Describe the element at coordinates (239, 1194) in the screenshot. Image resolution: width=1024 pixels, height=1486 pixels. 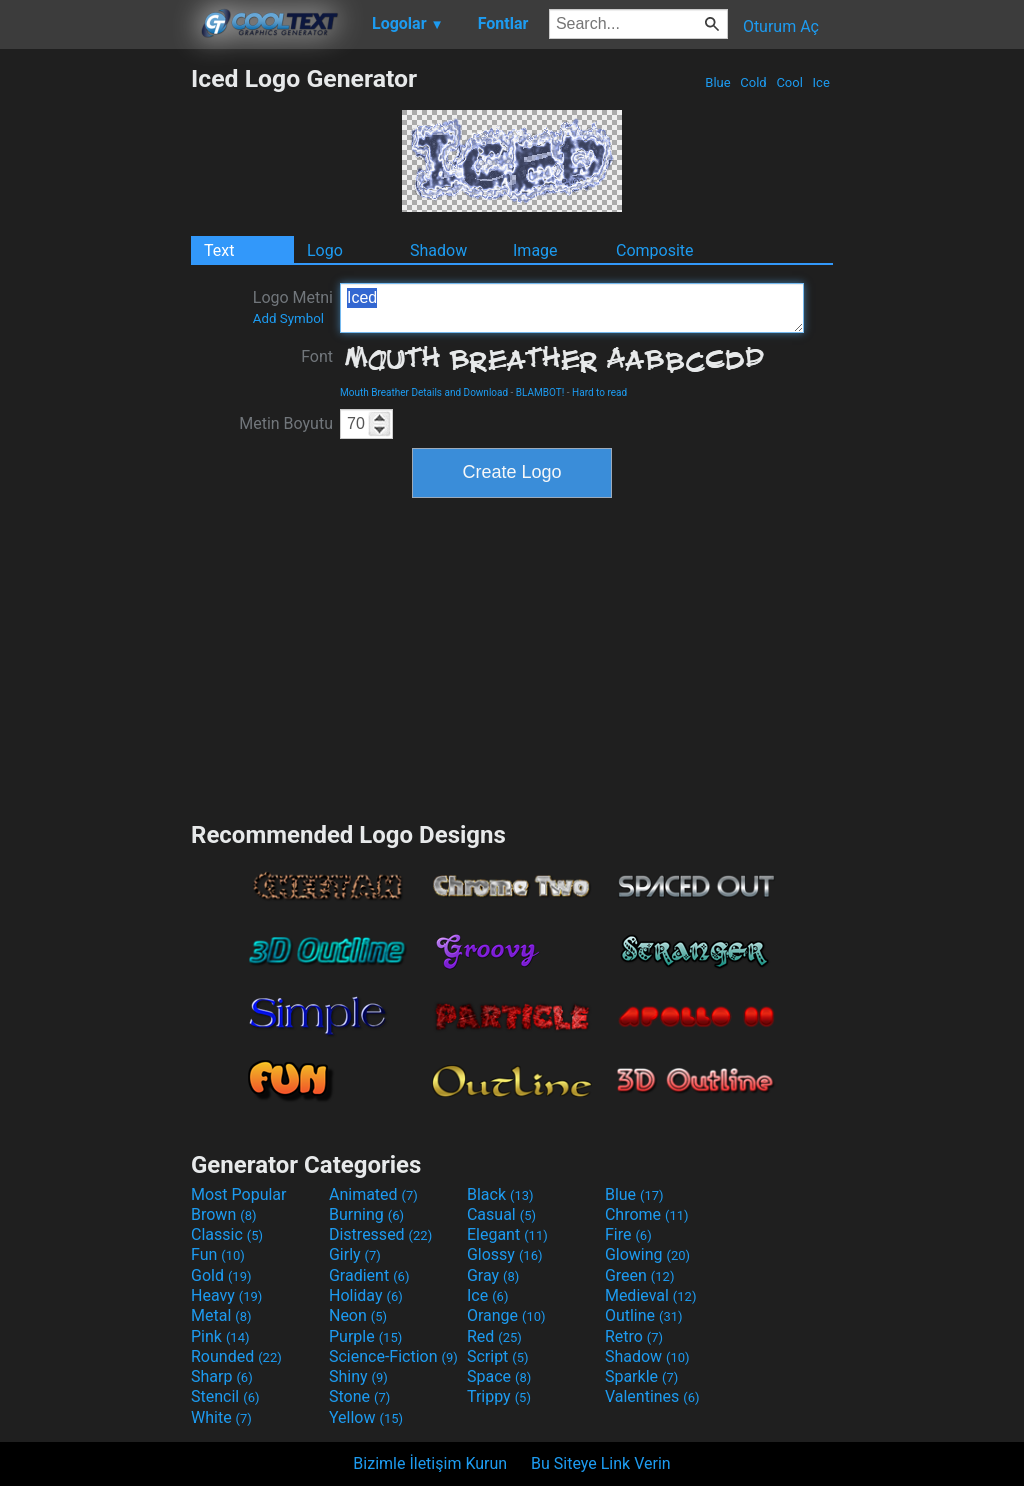
I see `Most Popular` at that location.